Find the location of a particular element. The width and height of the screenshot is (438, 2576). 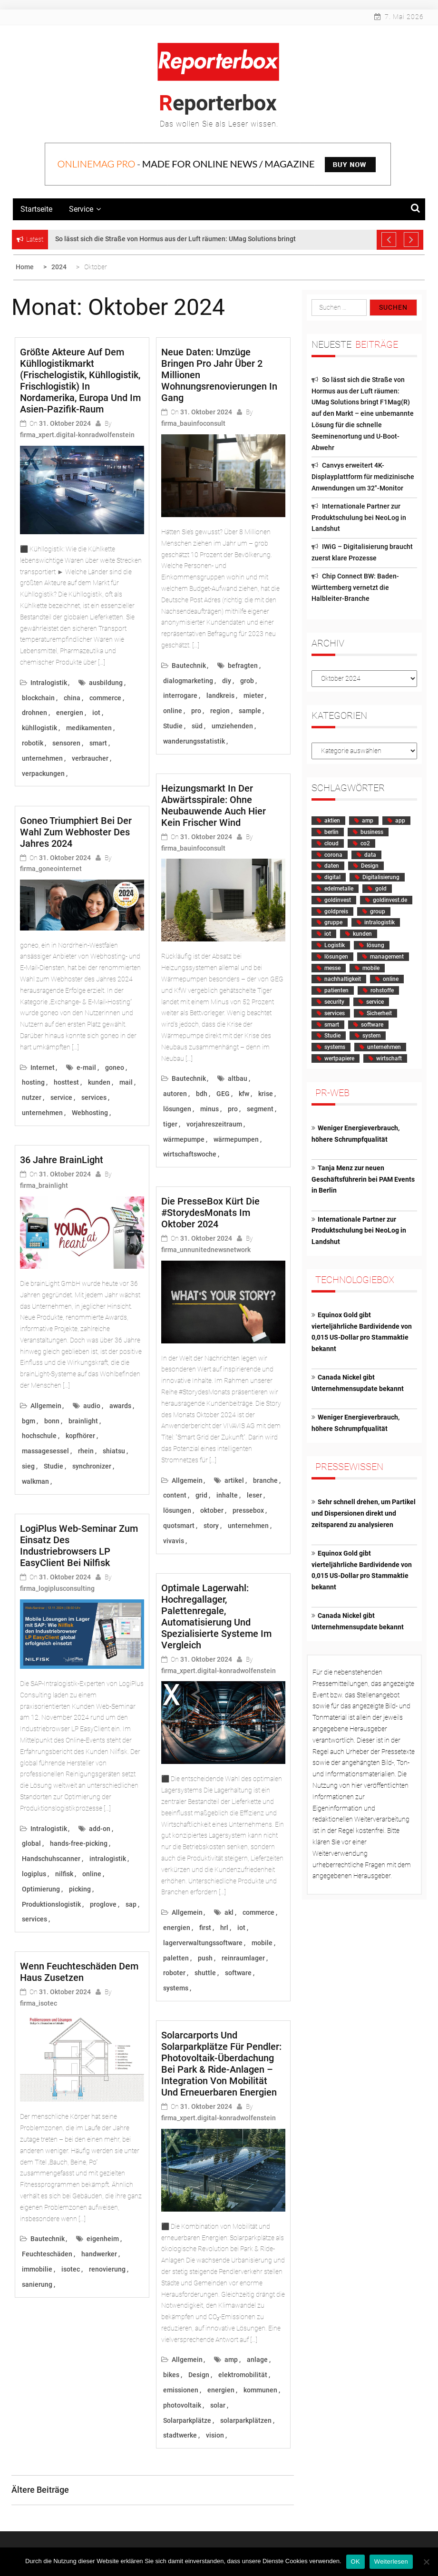

lösung [lösung (1.495 Einträge)] is located at coordinates (375, 945).